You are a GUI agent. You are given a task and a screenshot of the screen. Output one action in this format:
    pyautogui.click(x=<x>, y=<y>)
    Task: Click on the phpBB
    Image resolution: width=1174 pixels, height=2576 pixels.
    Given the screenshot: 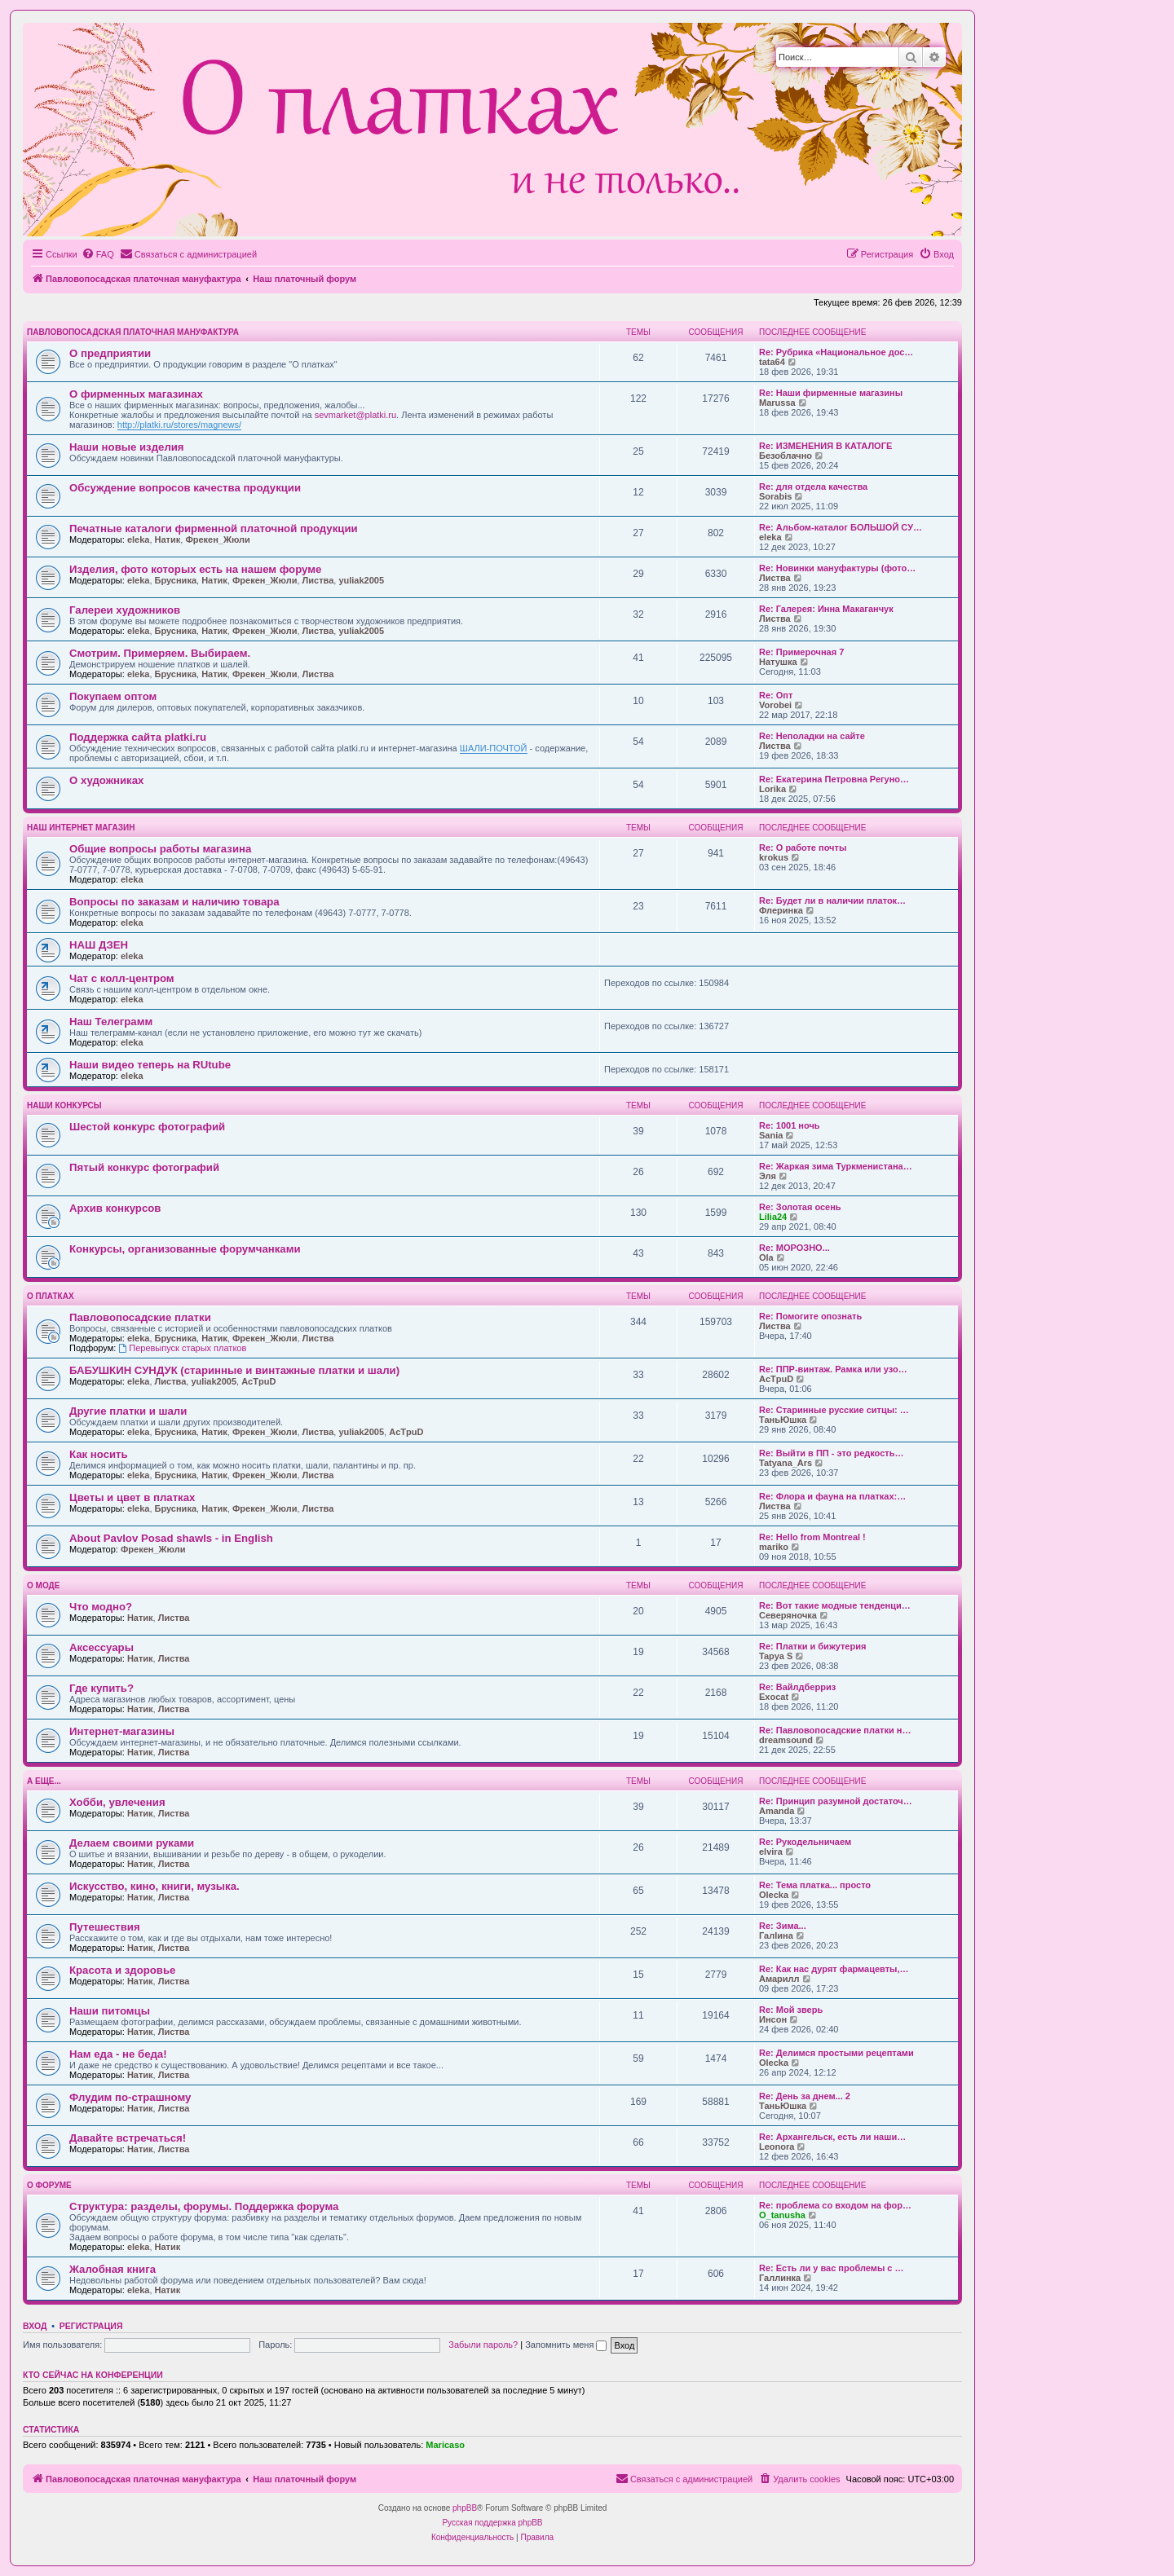 What is the action you would take?
    pyautogui.click(x=464, y=2507)
    